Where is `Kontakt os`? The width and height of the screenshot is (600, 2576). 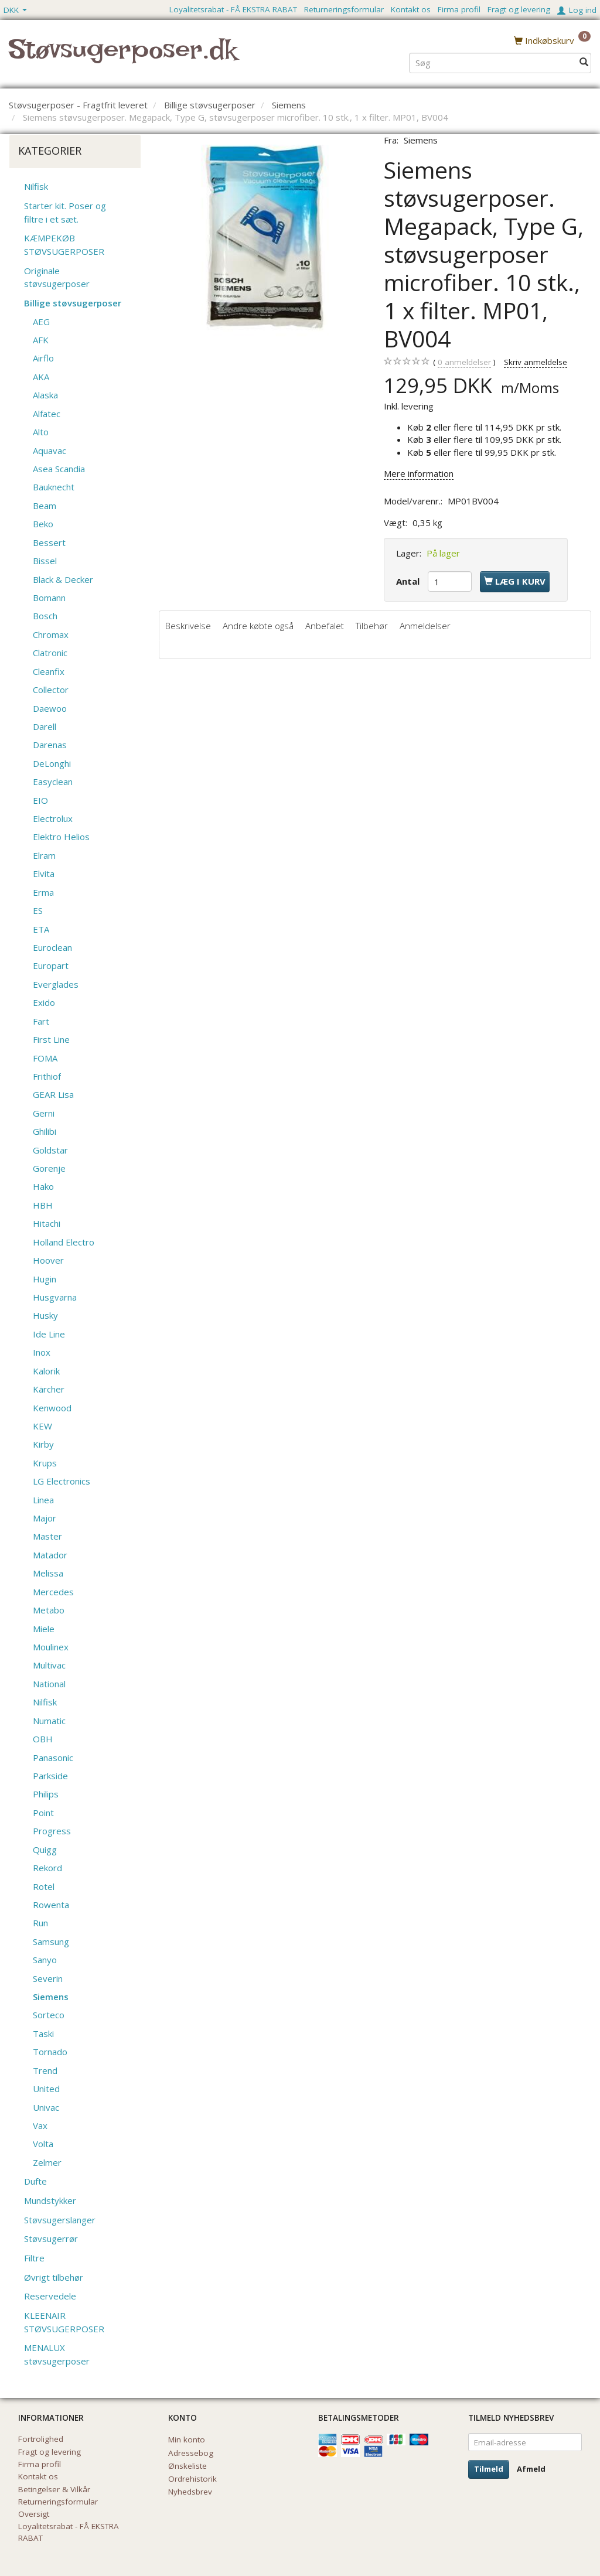 Kontakt os is located at coordinates (411, 9).